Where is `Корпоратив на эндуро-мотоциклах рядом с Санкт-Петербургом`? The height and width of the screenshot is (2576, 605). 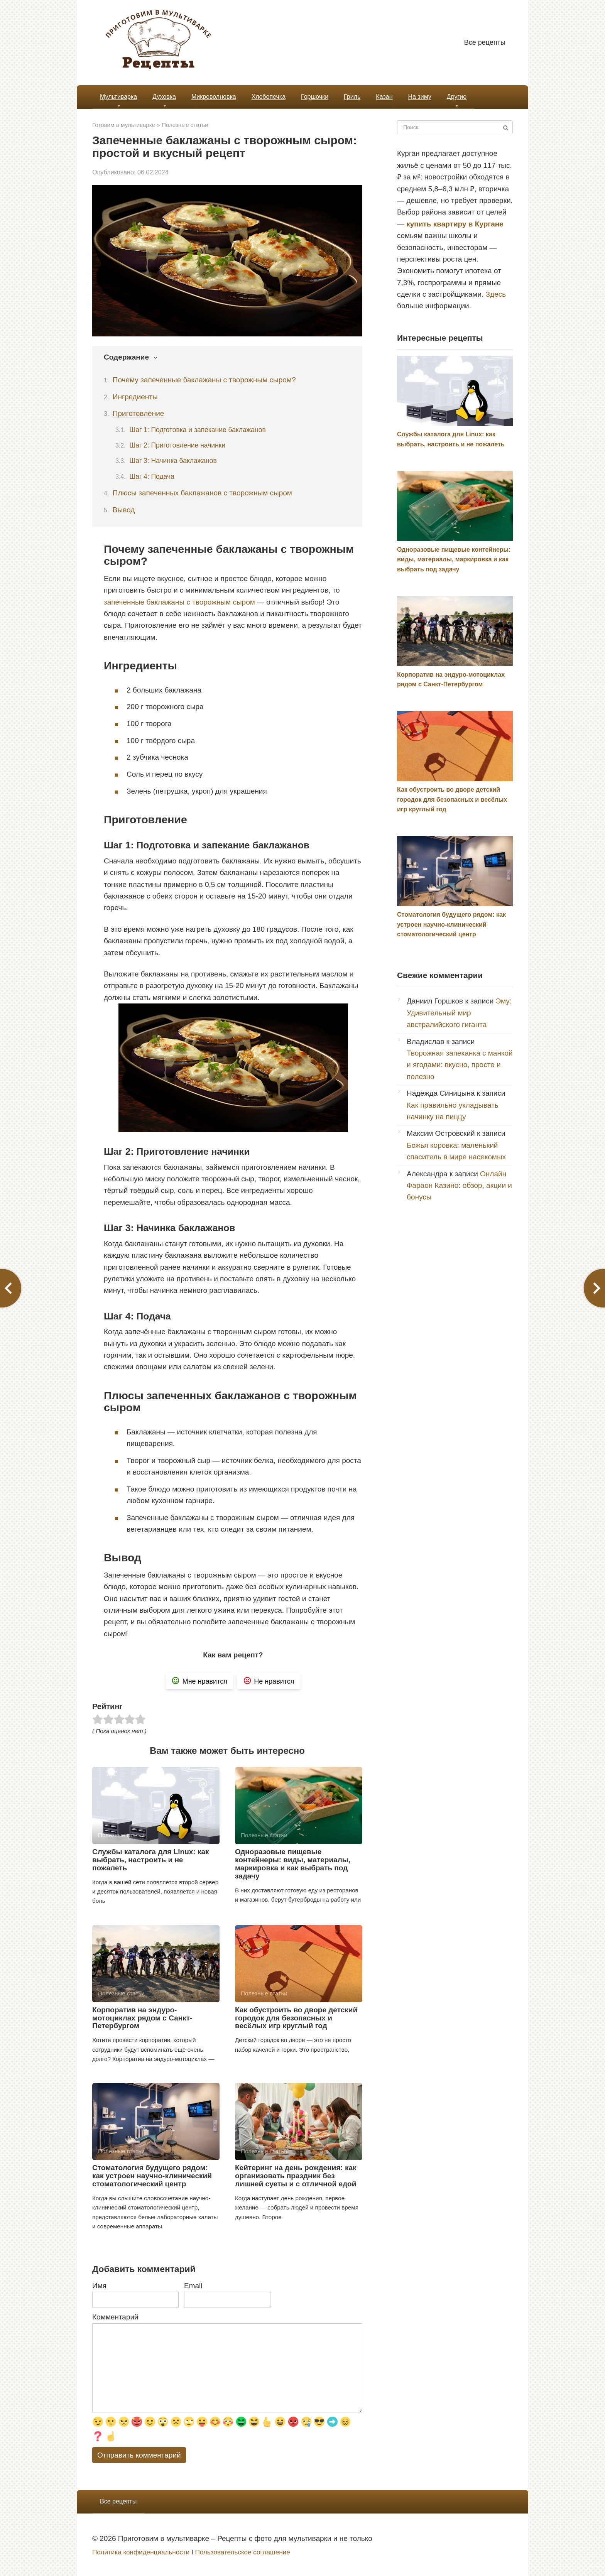
Корпоратив на эндуро-мотоциклах рядом с Санкт-Петербургом is located at coordinates (142, 2018).